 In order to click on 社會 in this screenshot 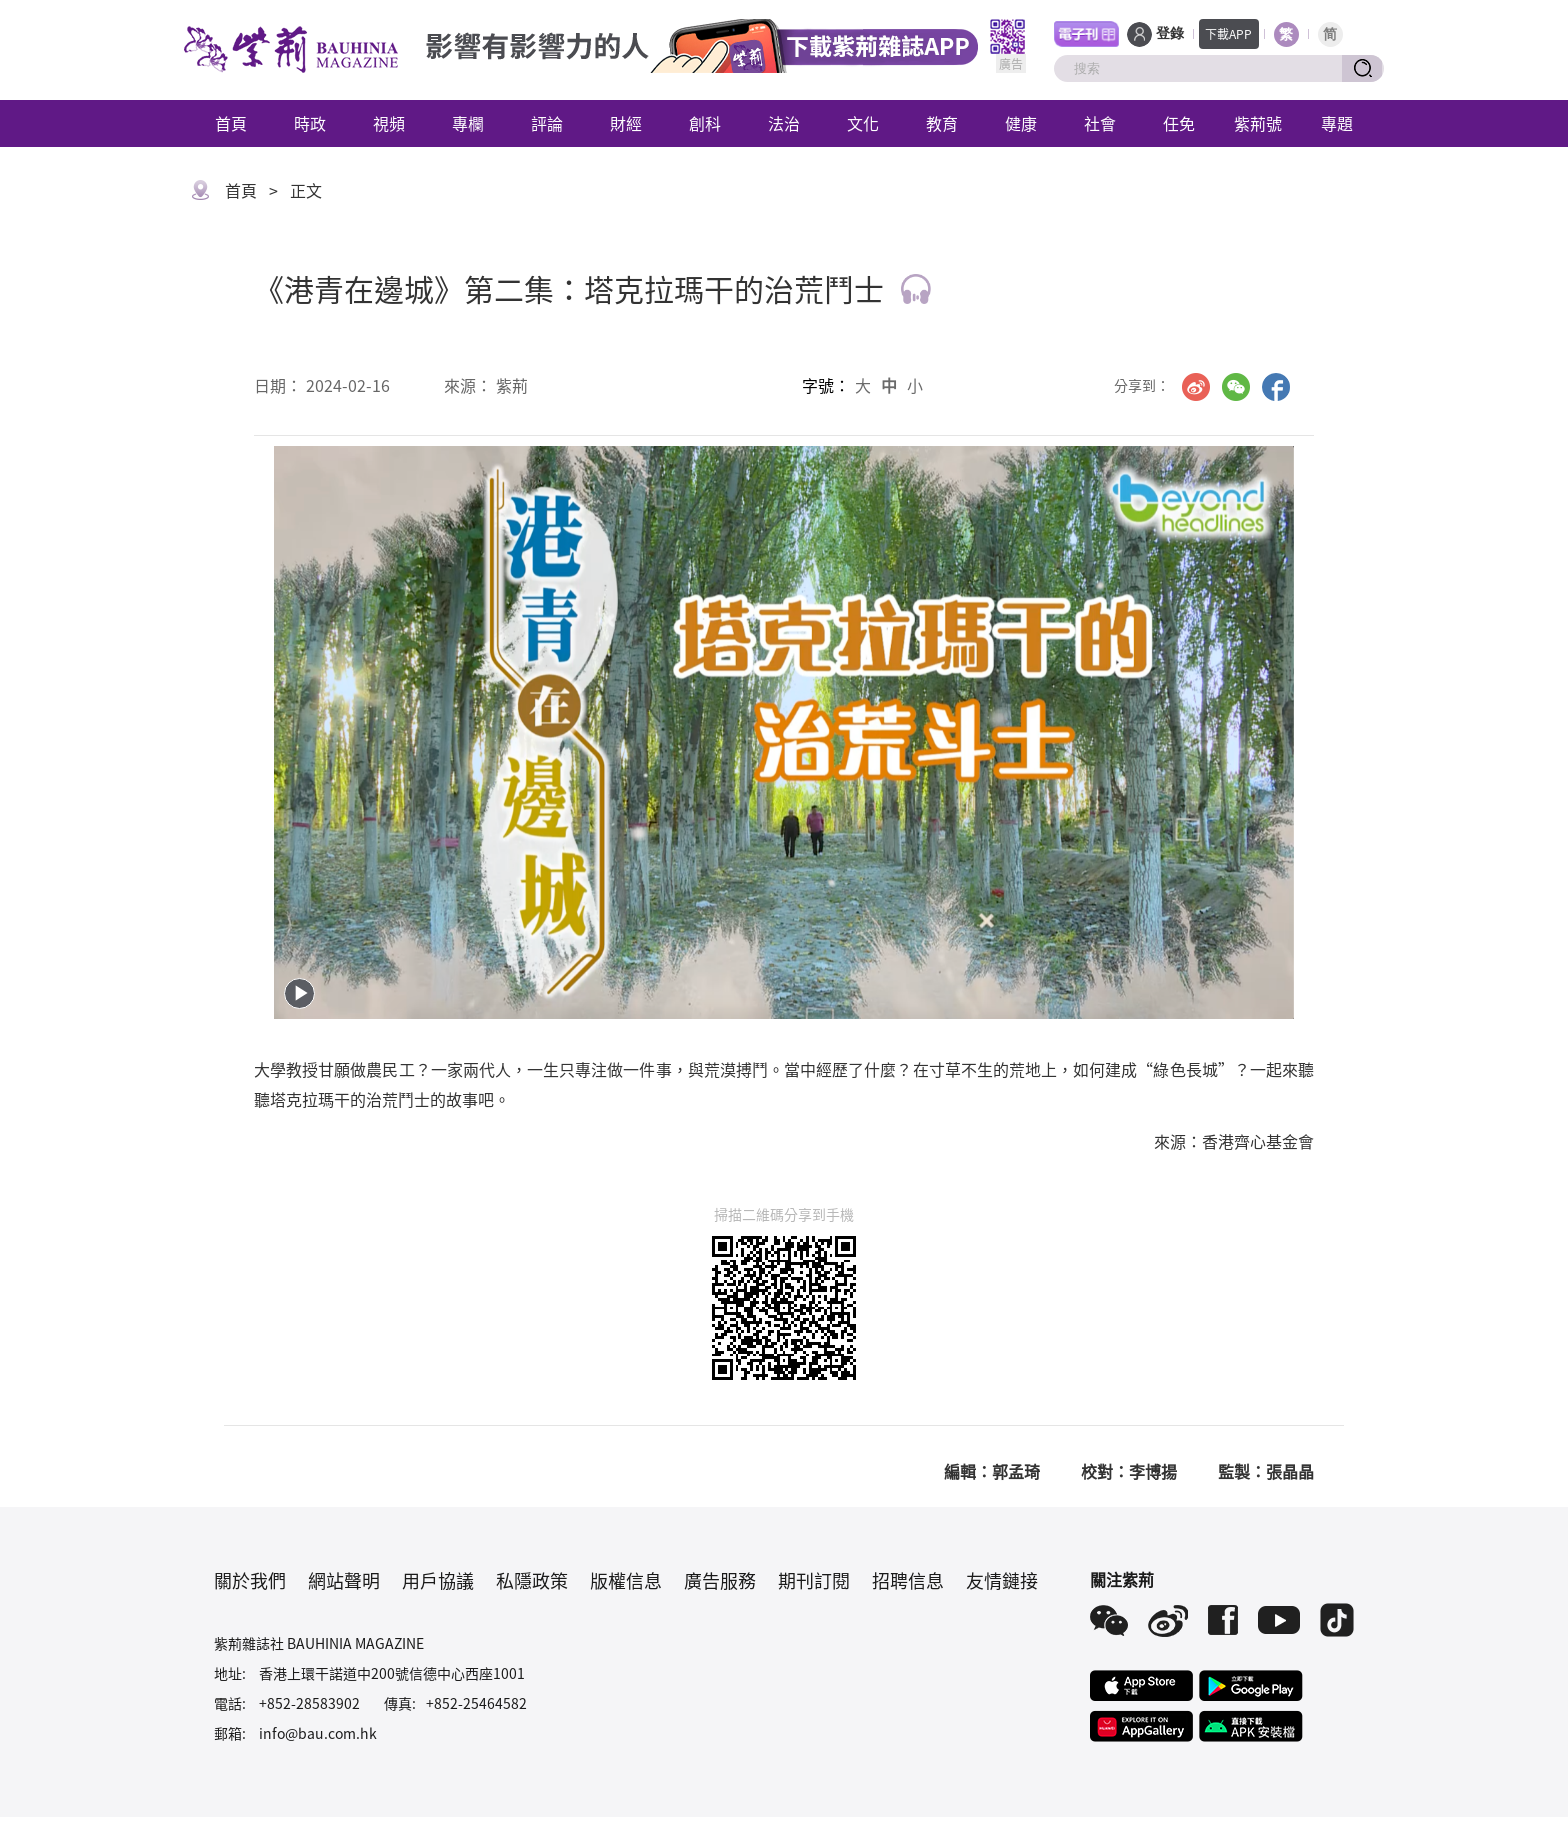, I will do `click(1100, 123)`.